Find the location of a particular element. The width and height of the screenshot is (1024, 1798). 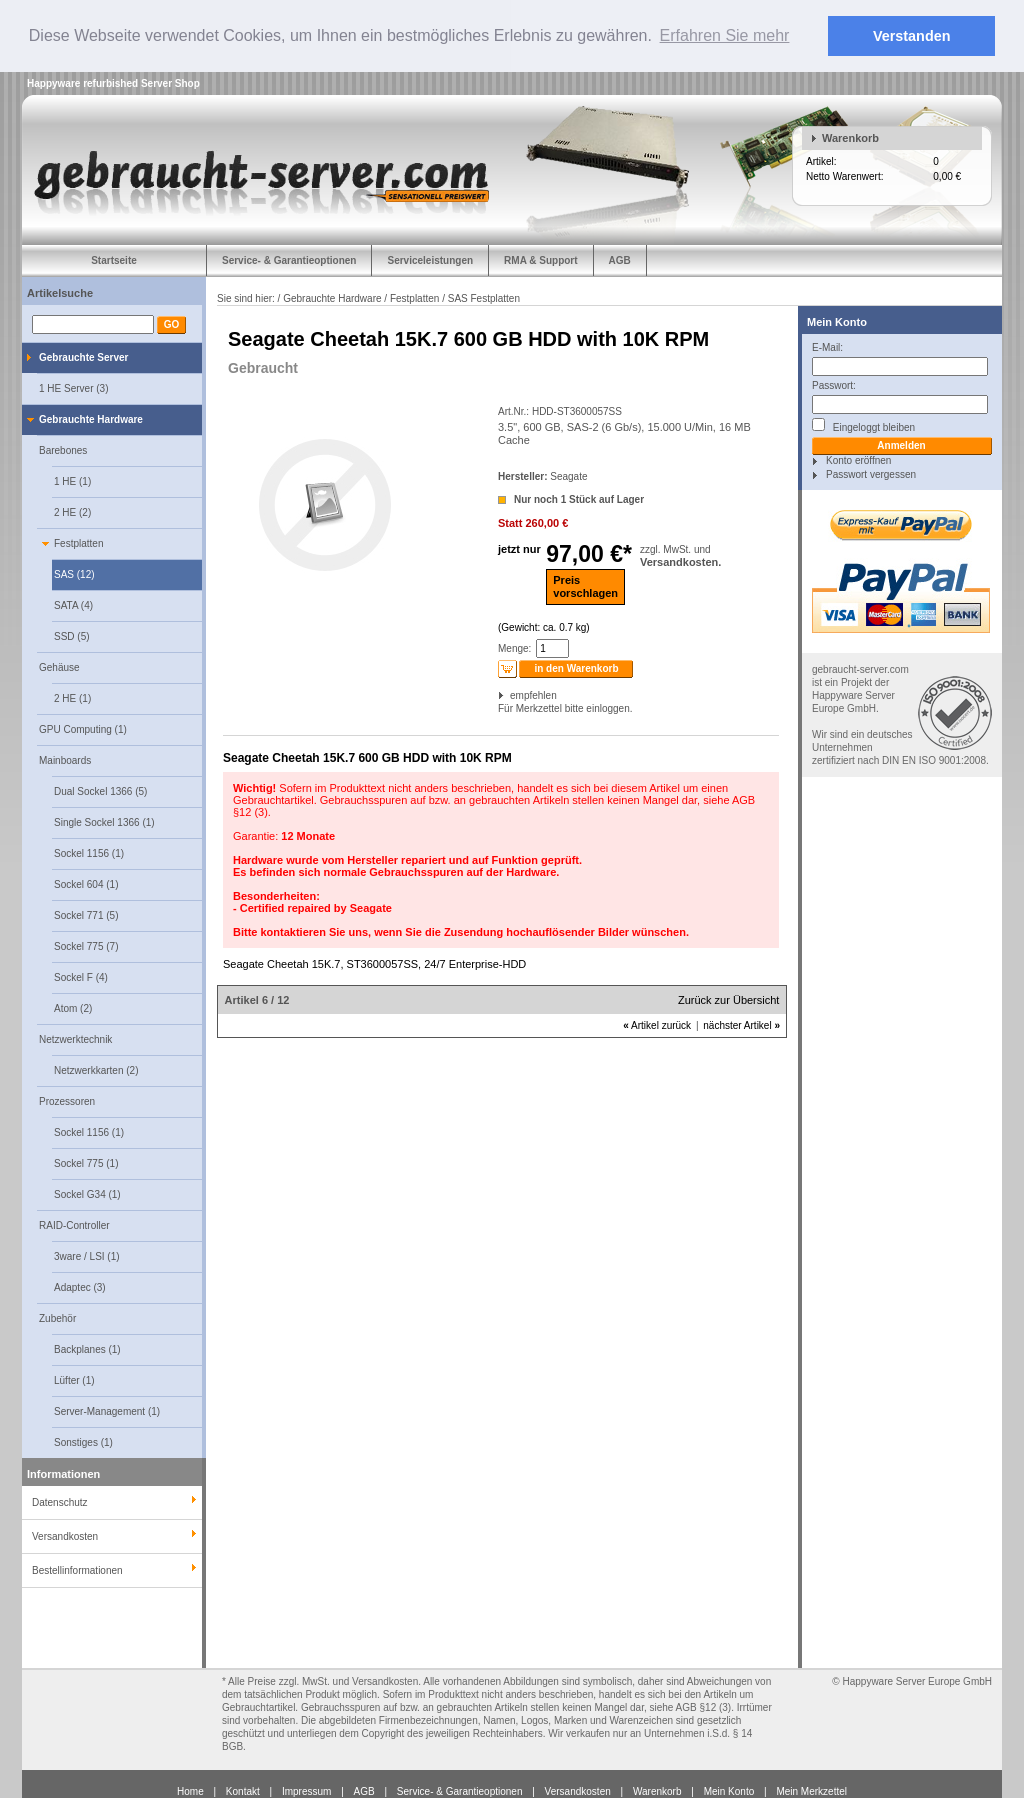

Verstanden [button] is located at coordinates (912, 36).